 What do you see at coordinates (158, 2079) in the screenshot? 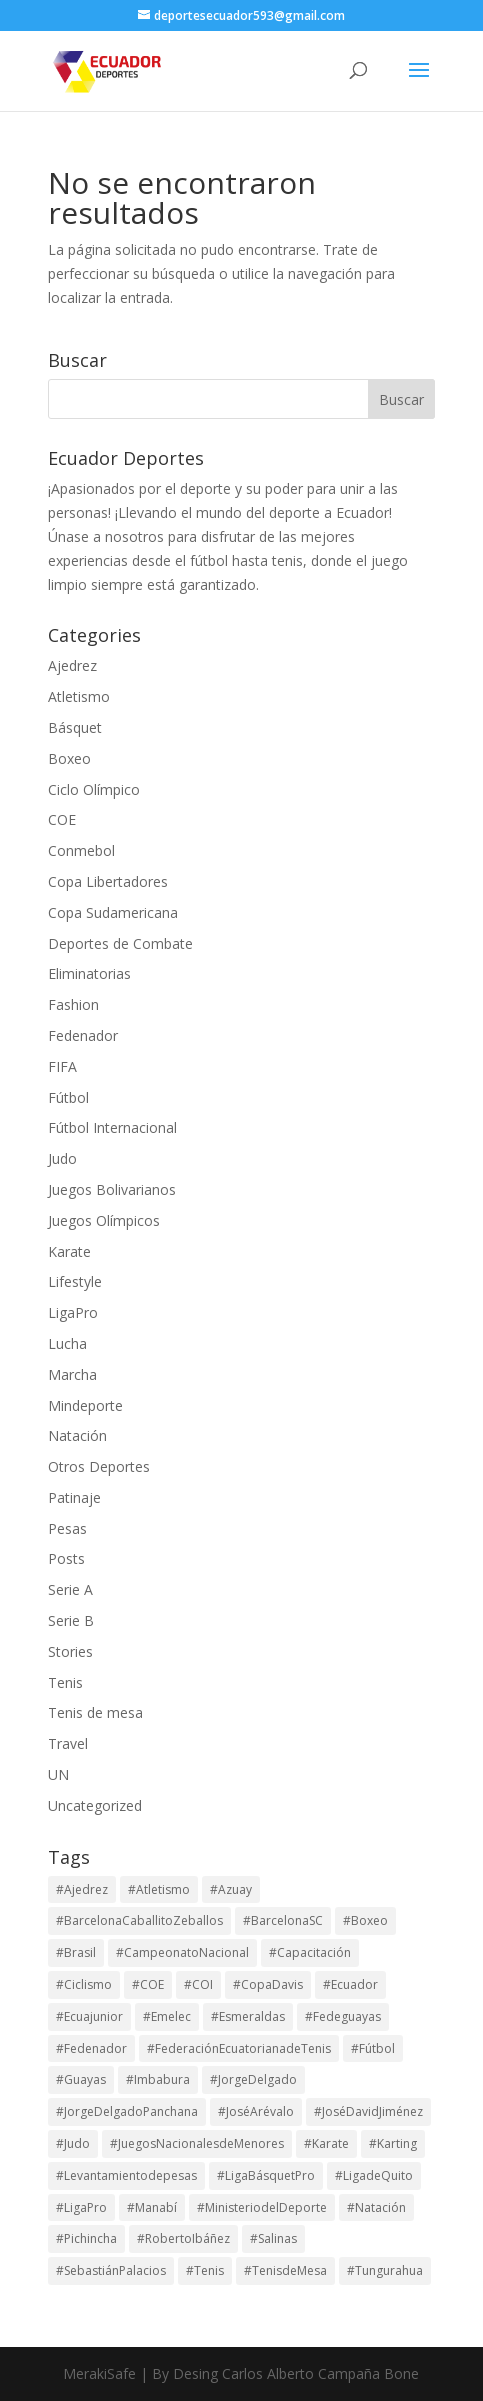
I see `#Imbabura [#Imbabura (20 elementos)]` at bounding box center [158, 2079].